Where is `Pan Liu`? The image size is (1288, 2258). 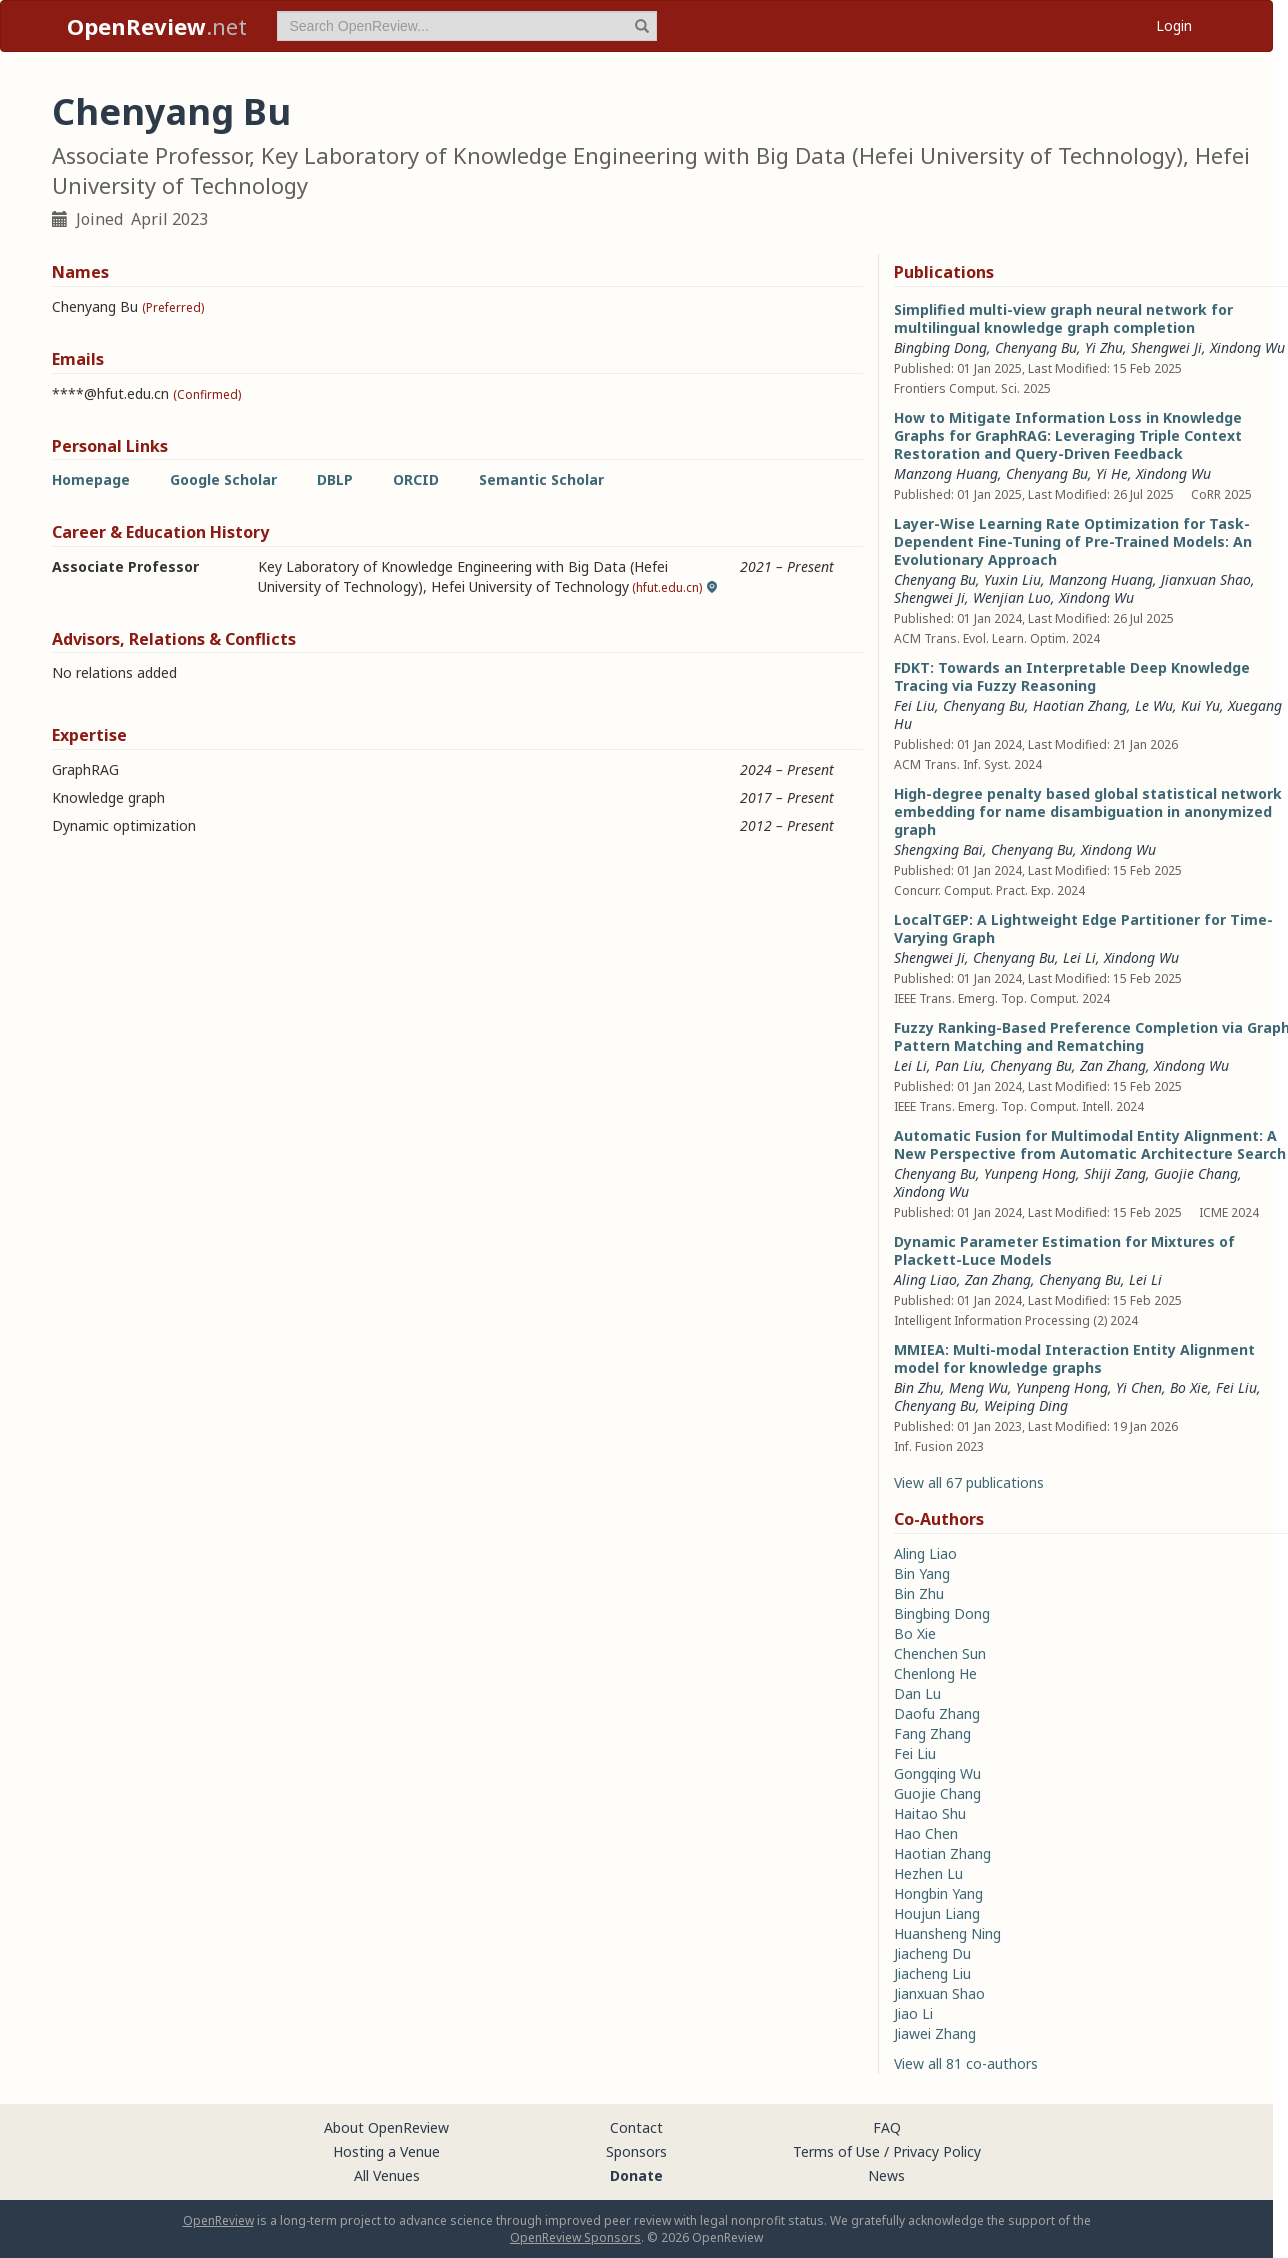 Pan Liu is located at coordinates (958, 1065).